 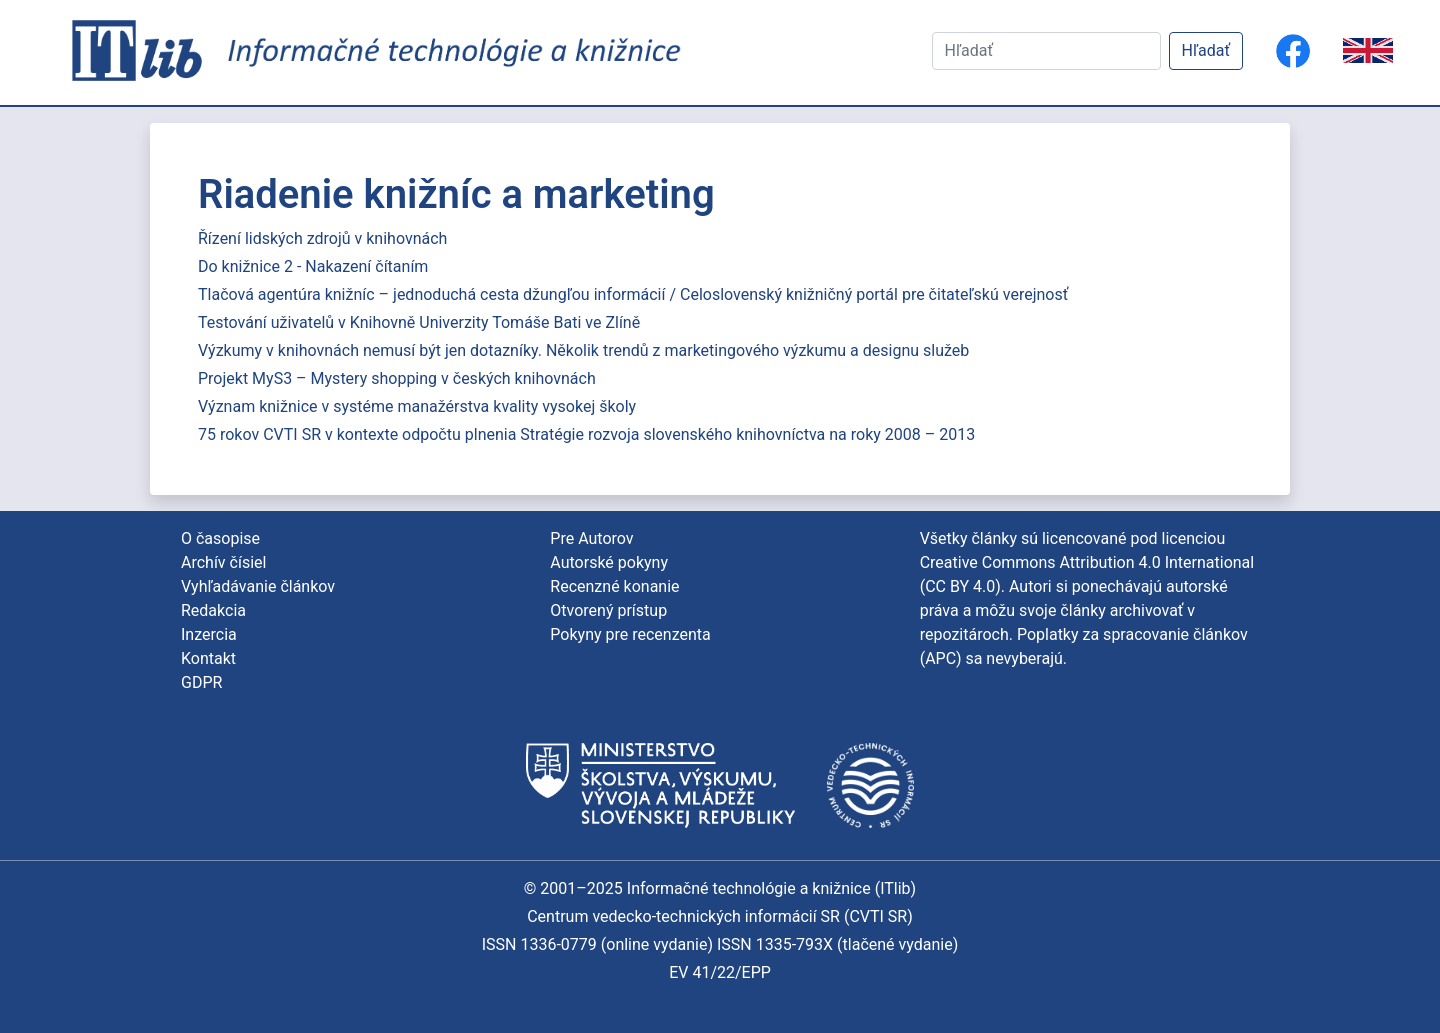 What do you see at coordinates (419, 322) in the screenshot?
I see `Testování uživatelů v Knihovně Univerzity Tomáše Bati ve Zlíně` at bounding box center [419, 322].